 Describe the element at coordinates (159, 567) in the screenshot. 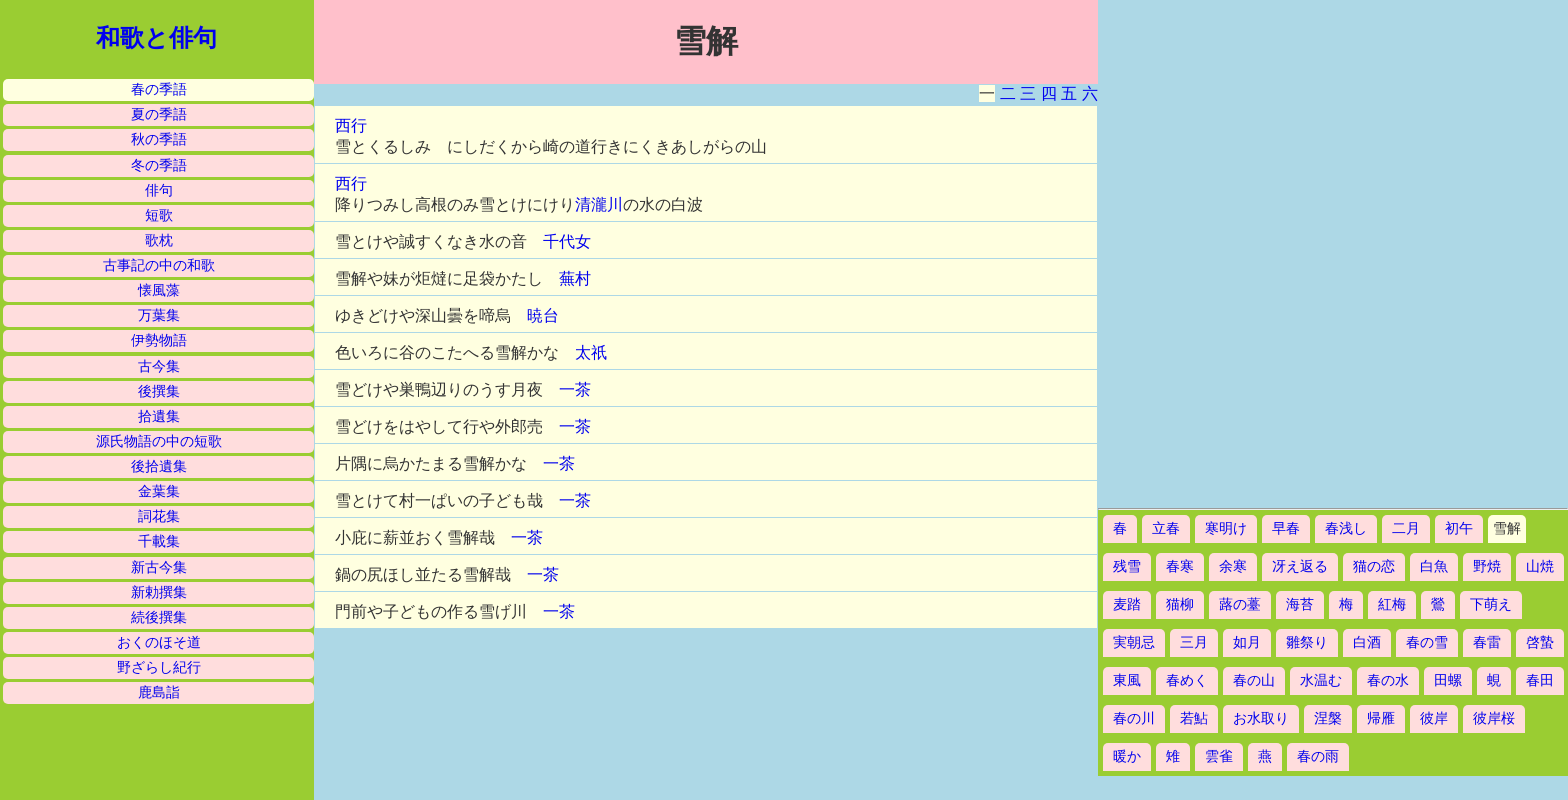

I see `新古今集` at that location.